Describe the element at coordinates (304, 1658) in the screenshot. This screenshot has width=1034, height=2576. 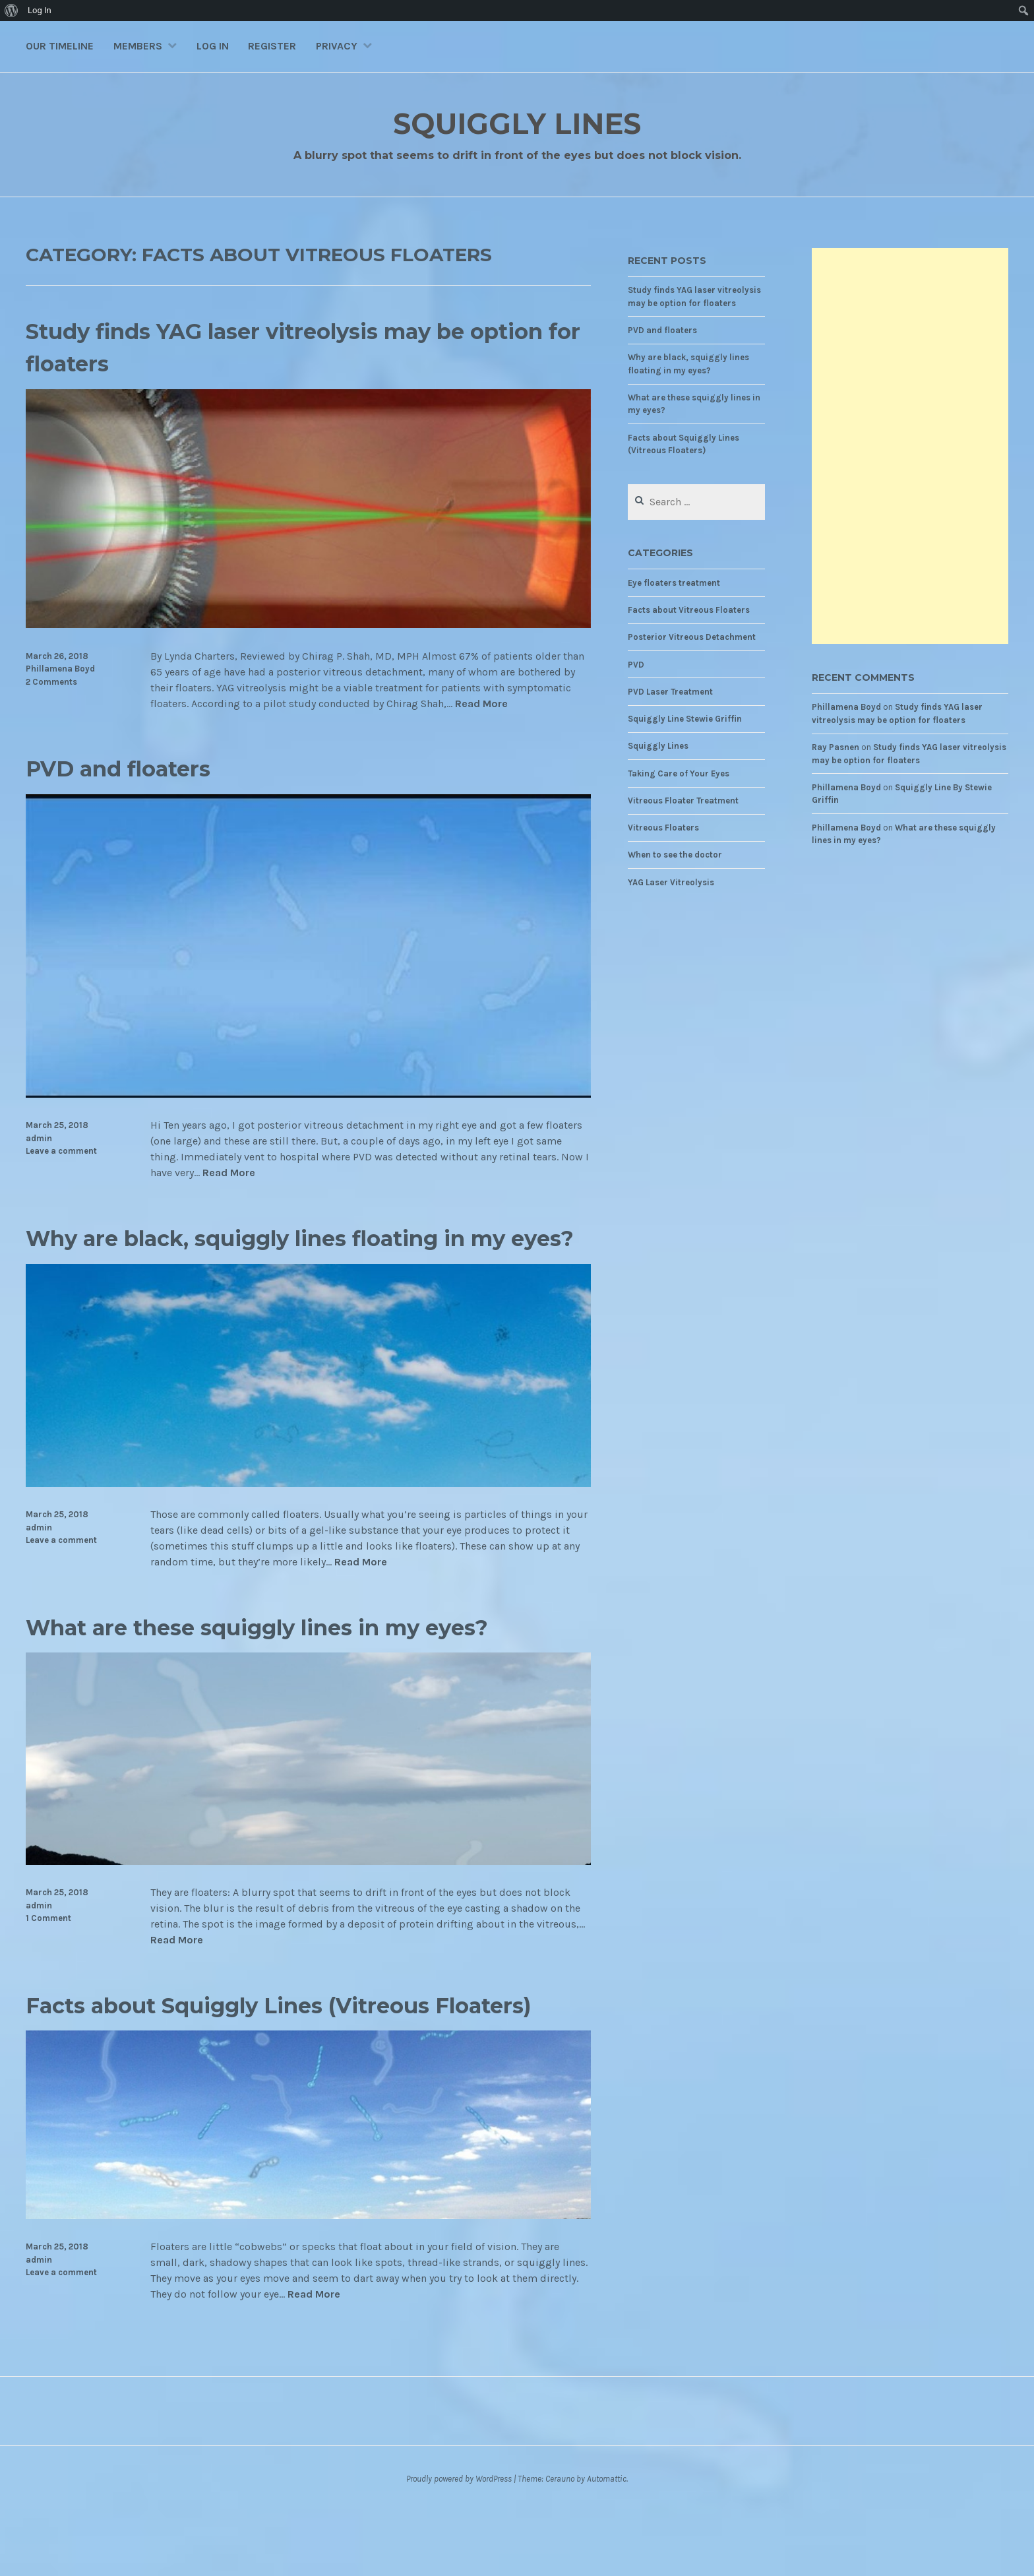
I see `What are these squiggly lines in my eyes?` at that location.